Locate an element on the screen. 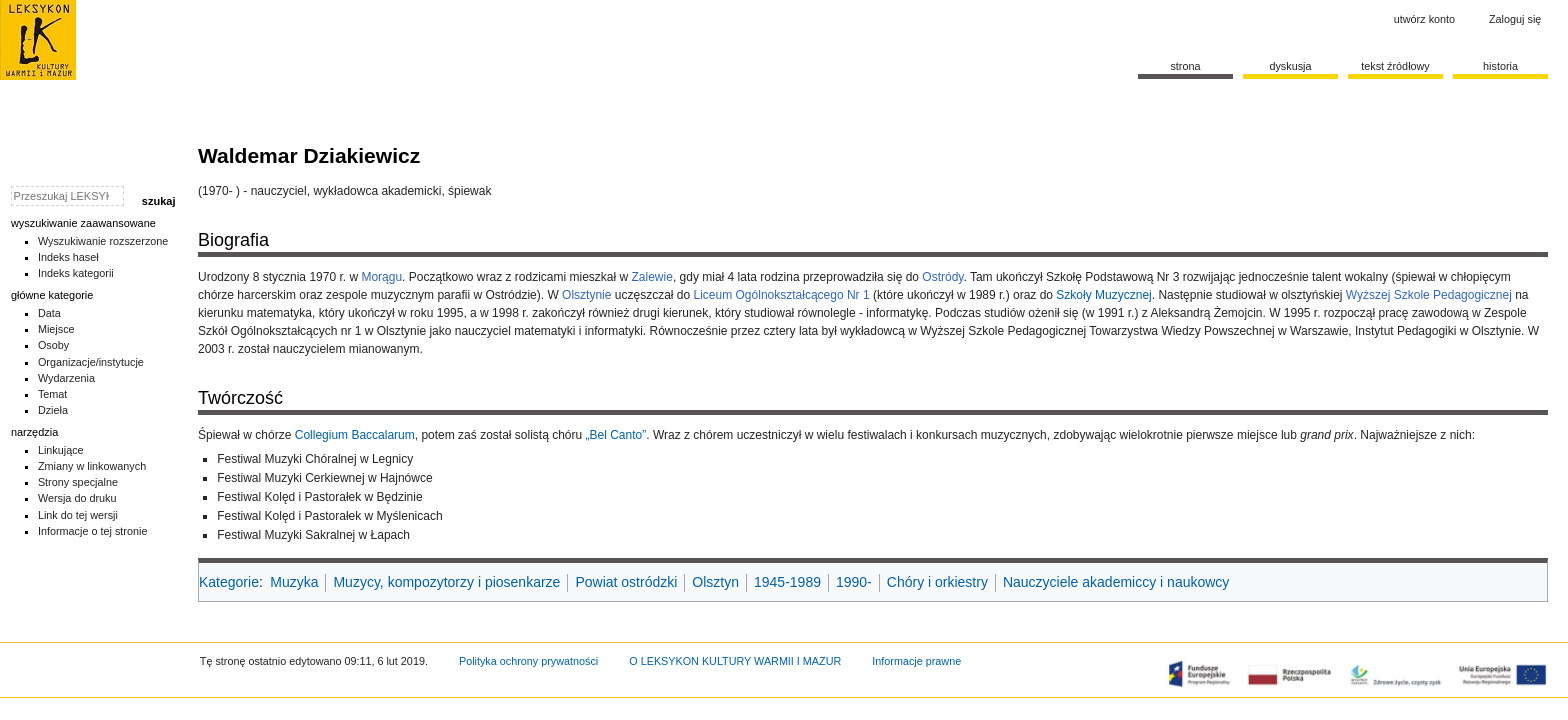  Olsztyn is located at coordinates (715, 582).